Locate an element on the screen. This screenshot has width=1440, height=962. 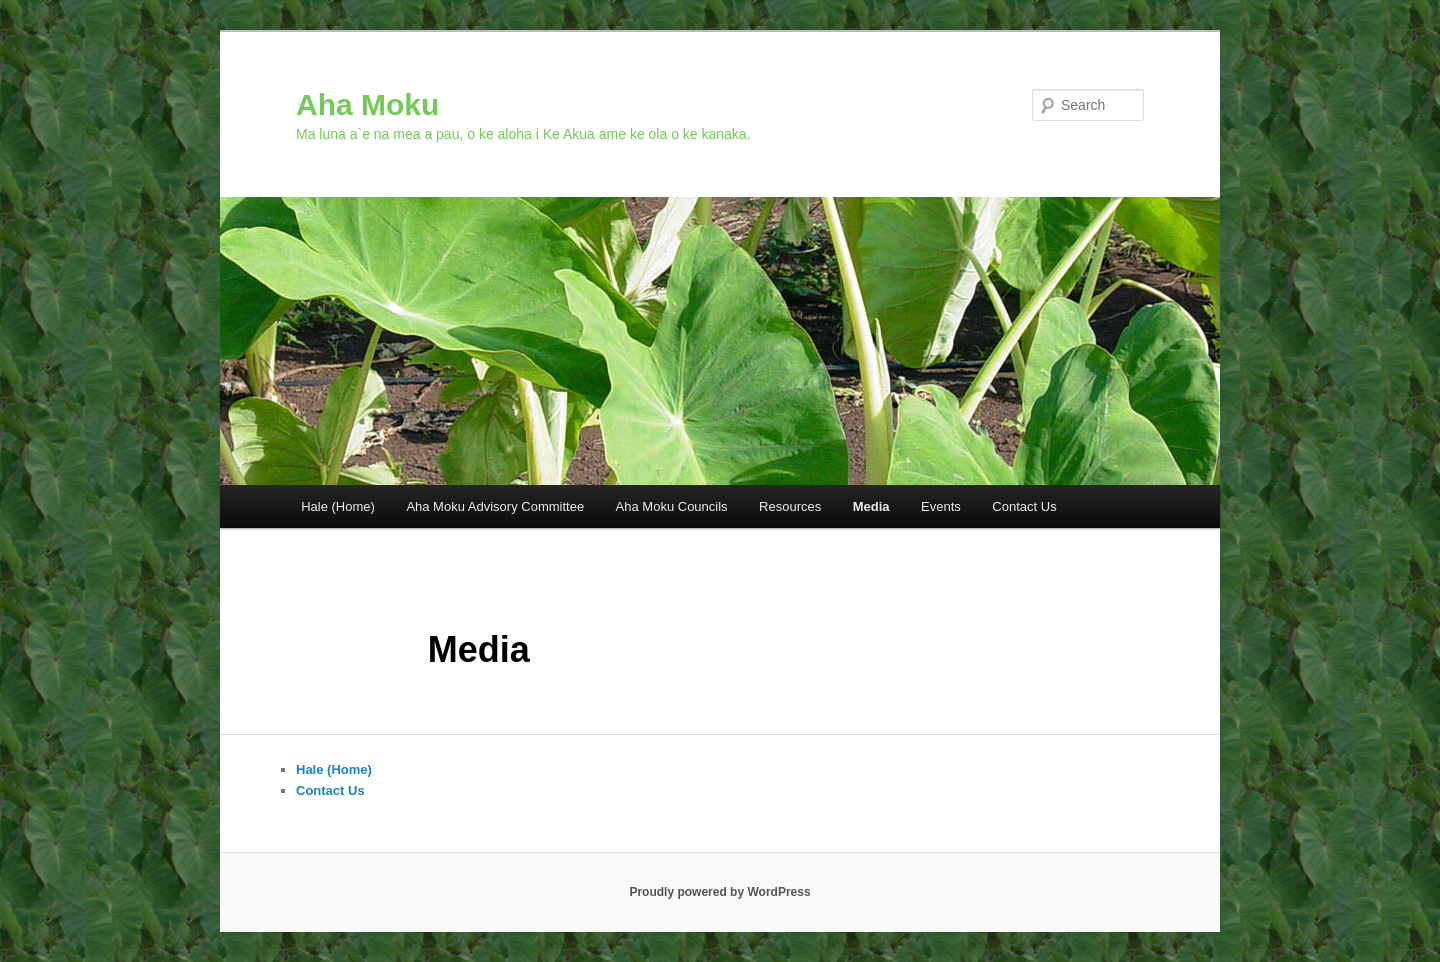
Aha Moku Advisory Committee is located at coordinates (495, 506).